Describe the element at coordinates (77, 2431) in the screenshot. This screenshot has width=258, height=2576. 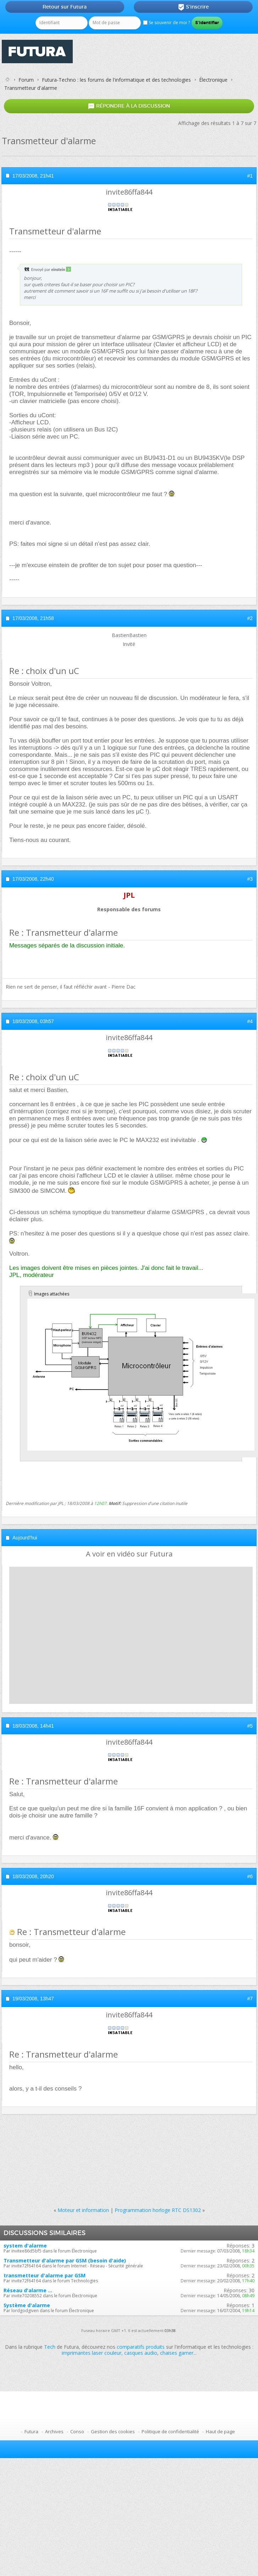
I see `Conso` at that location.